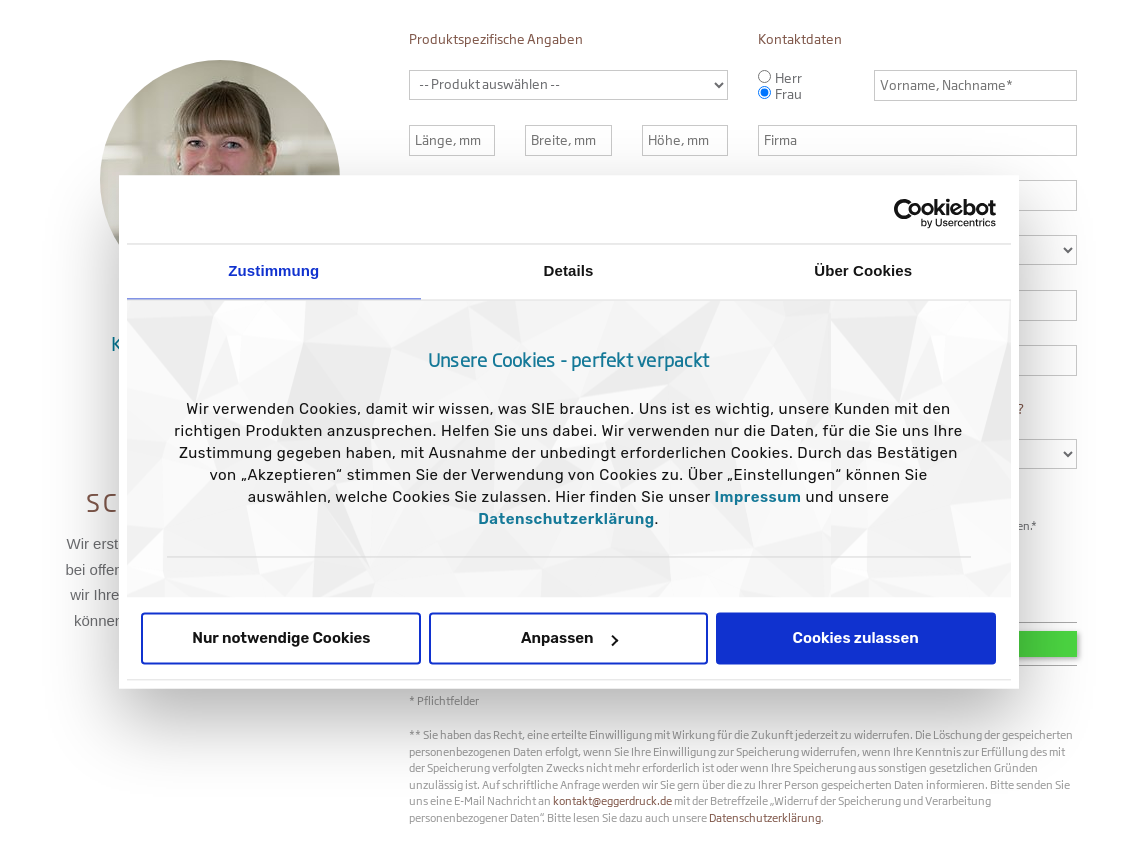  Describe the element at coordinates (856, 639) in the screenshot. I see `Cookies zulassen` at that location.